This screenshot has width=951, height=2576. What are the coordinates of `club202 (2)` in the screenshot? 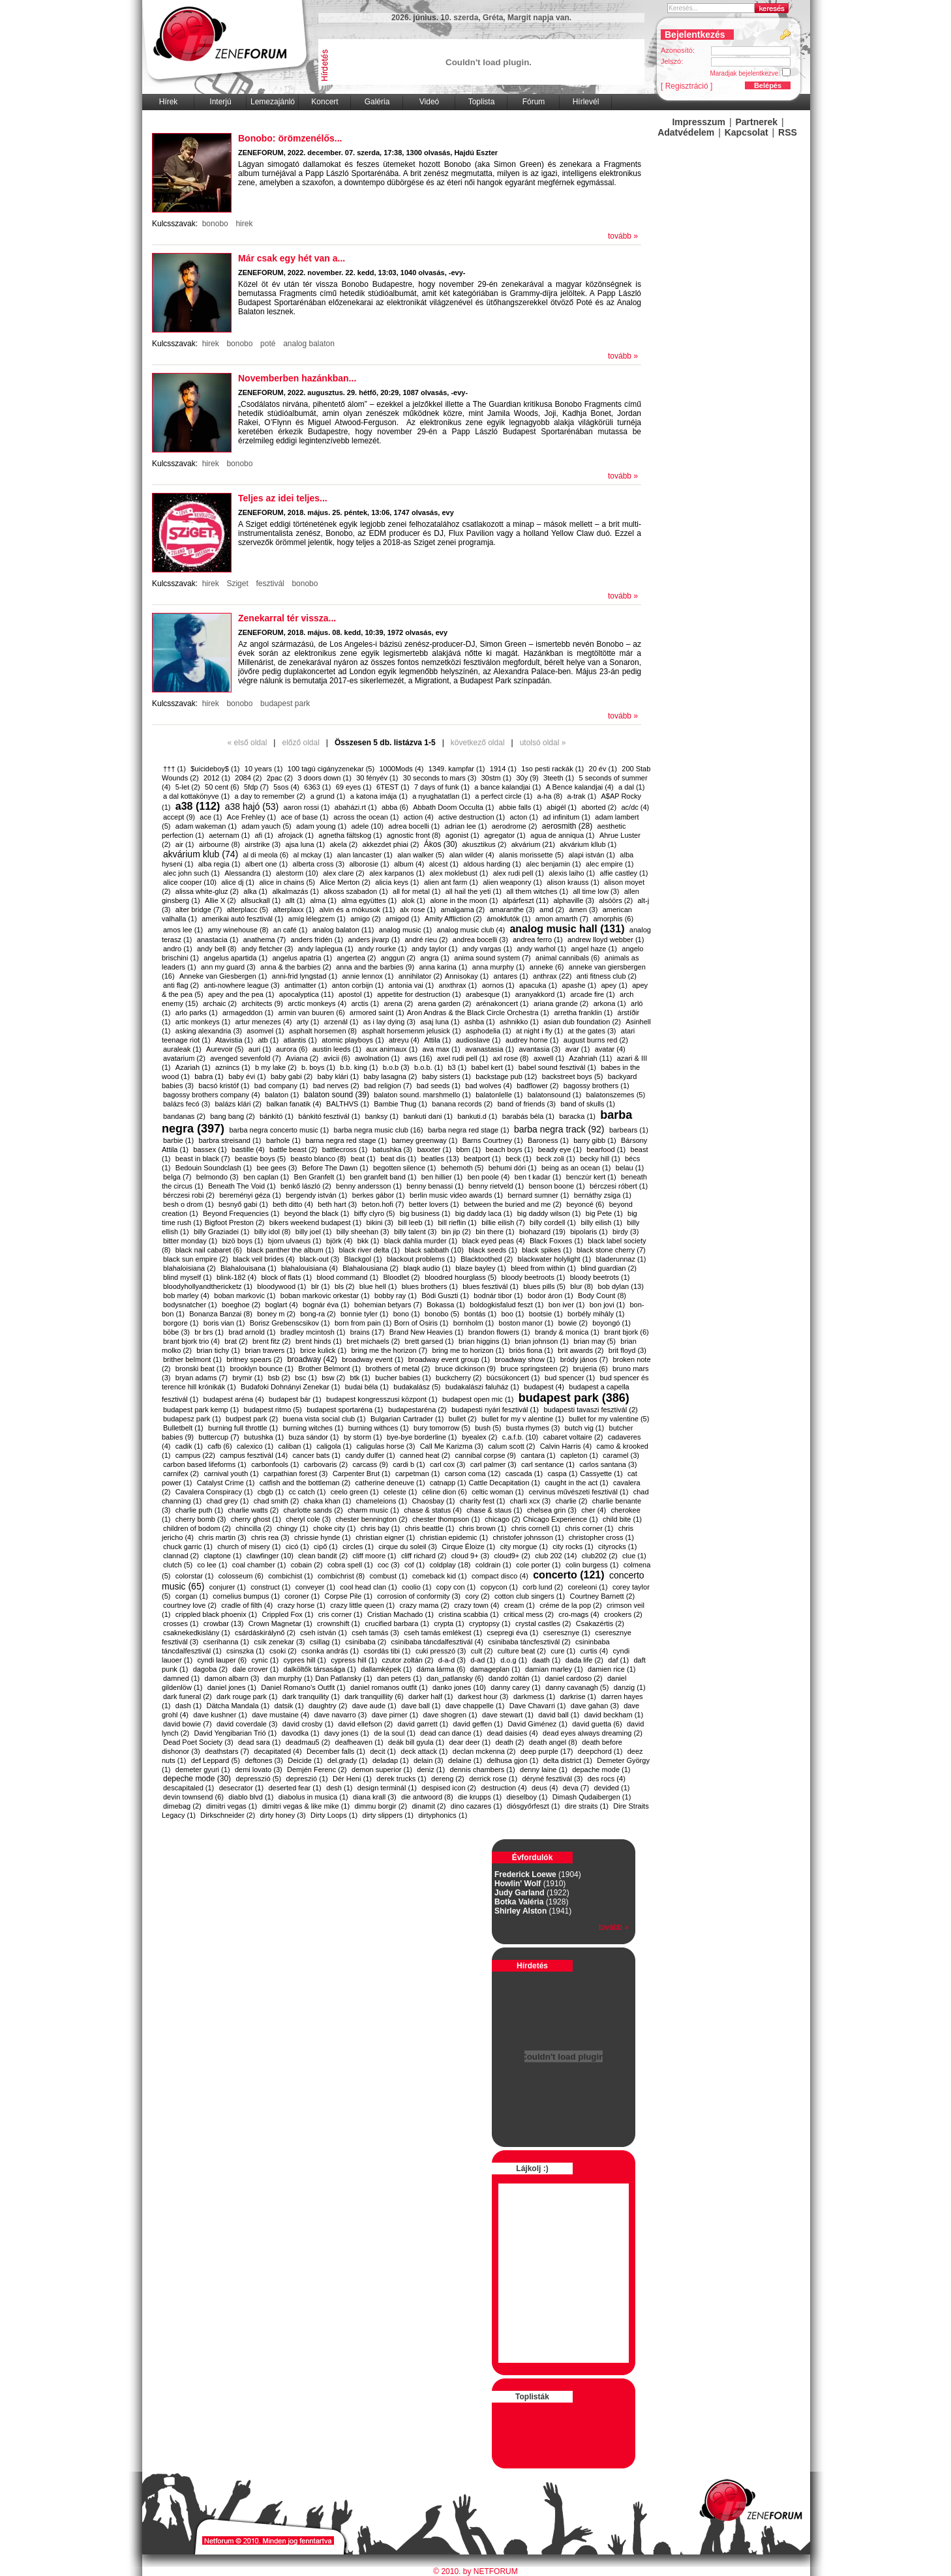 It's located at (600, 1556).